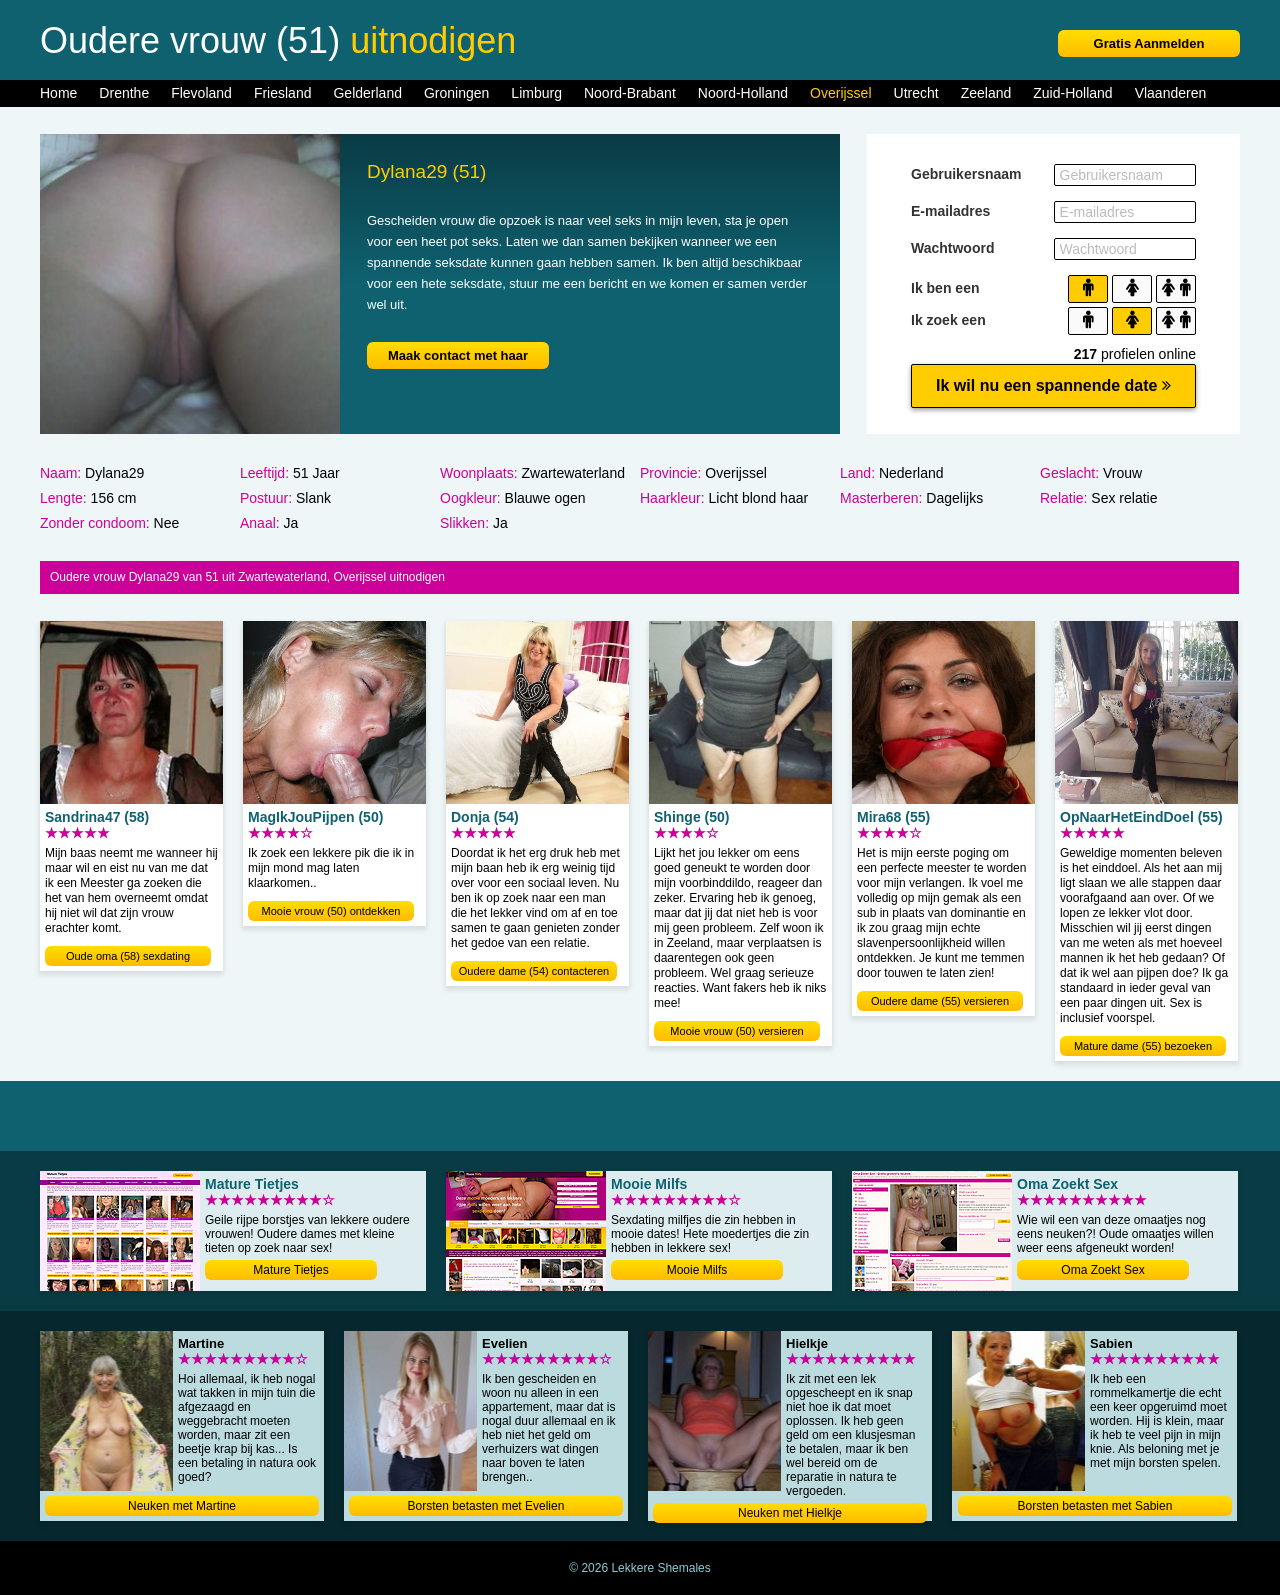 This screenshot has height=1595, width=1280. Describe the element at coordinates (367, 93) in the screenshot. I see `Gelderland` at that location.